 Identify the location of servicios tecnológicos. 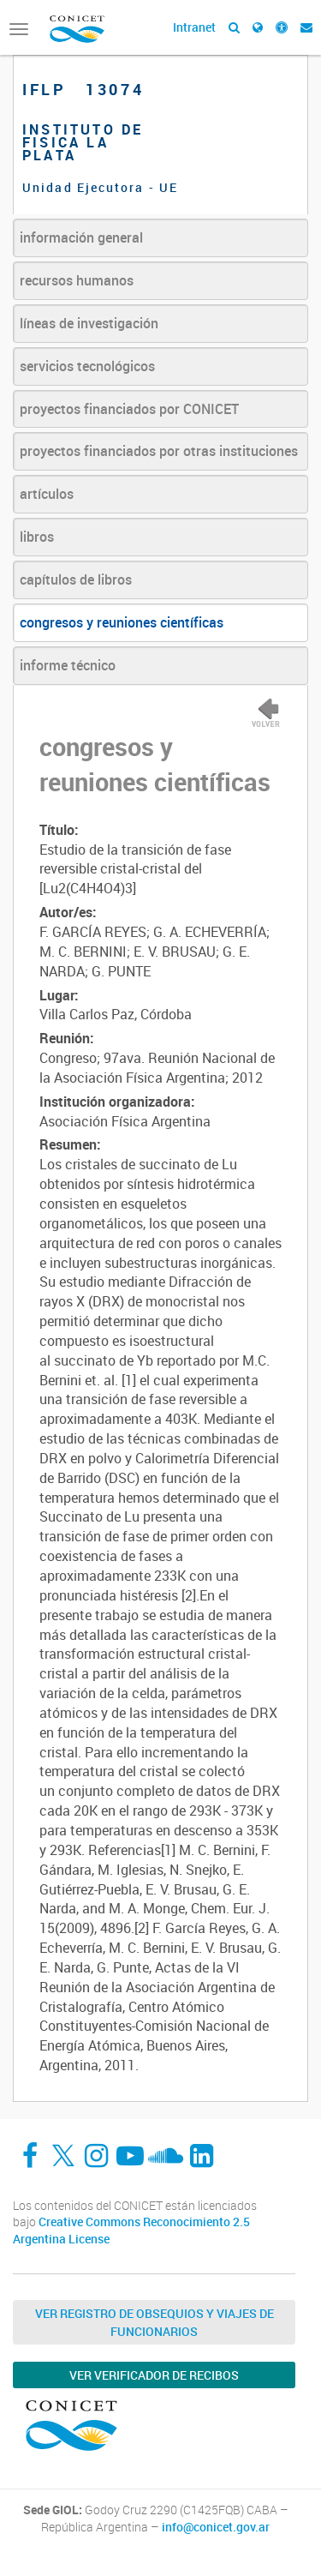
(87, 366).